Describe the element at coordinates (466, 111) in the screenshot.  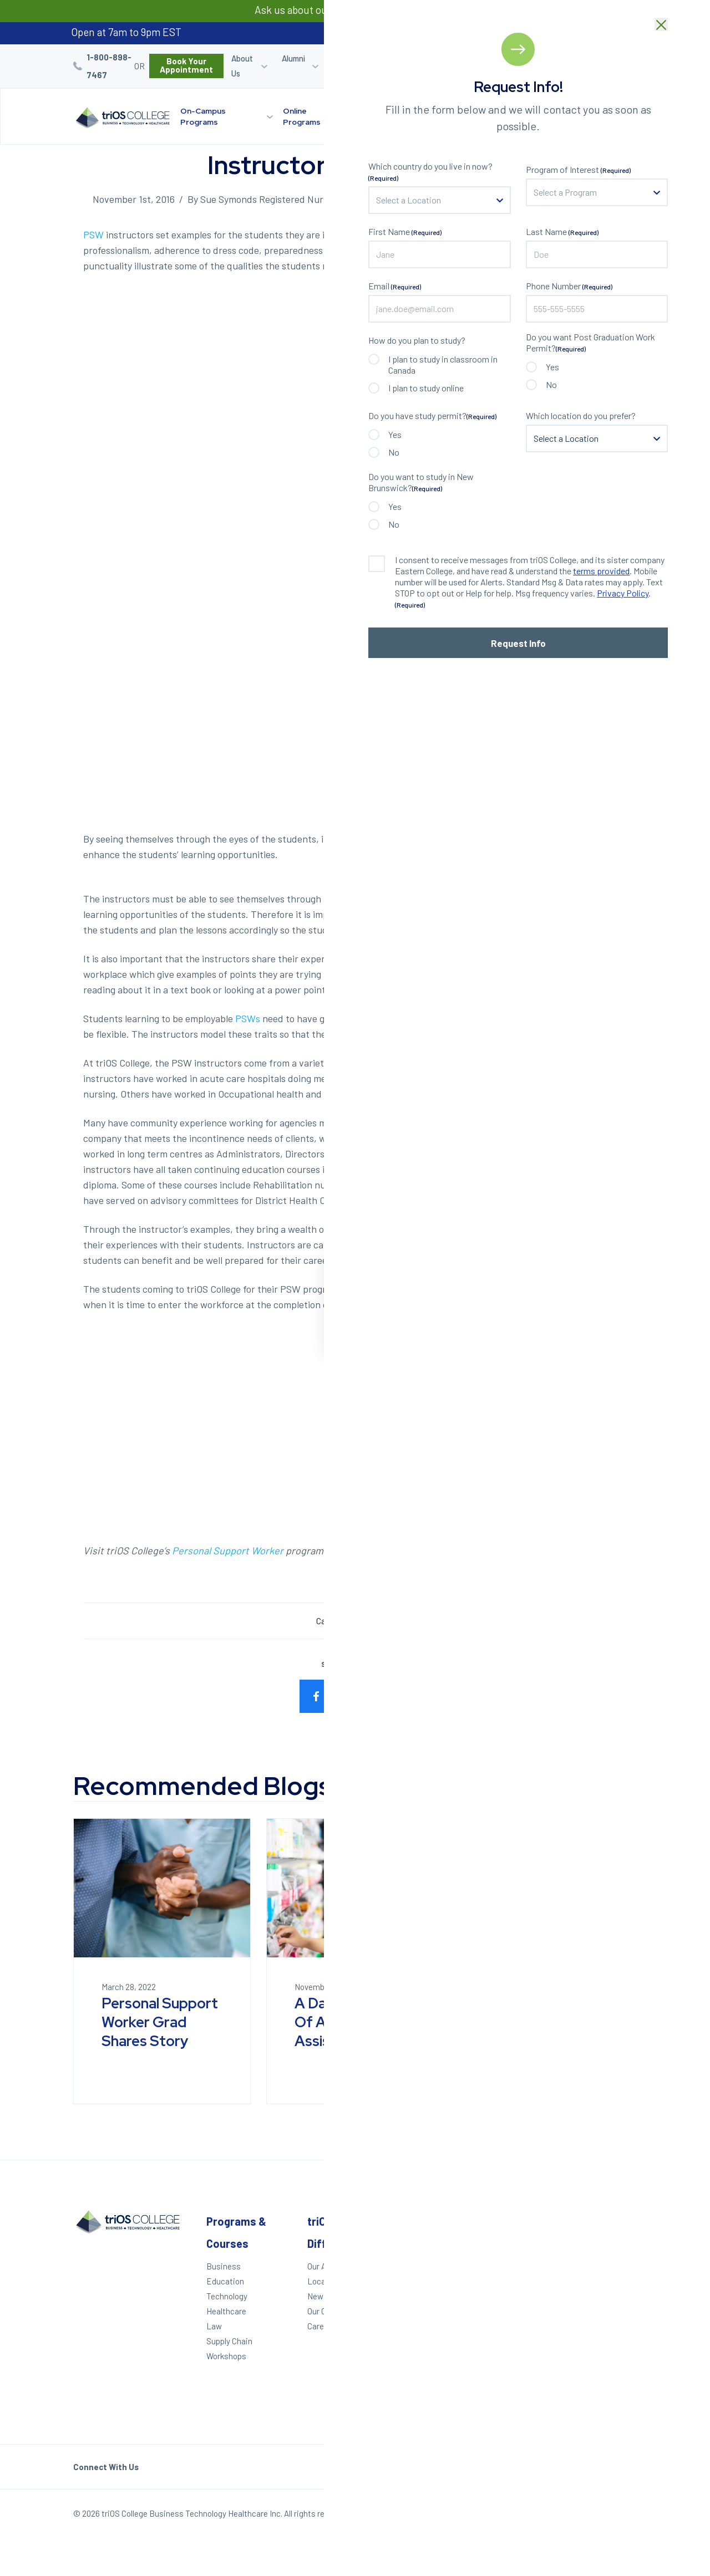
I see `Locations` at that location.